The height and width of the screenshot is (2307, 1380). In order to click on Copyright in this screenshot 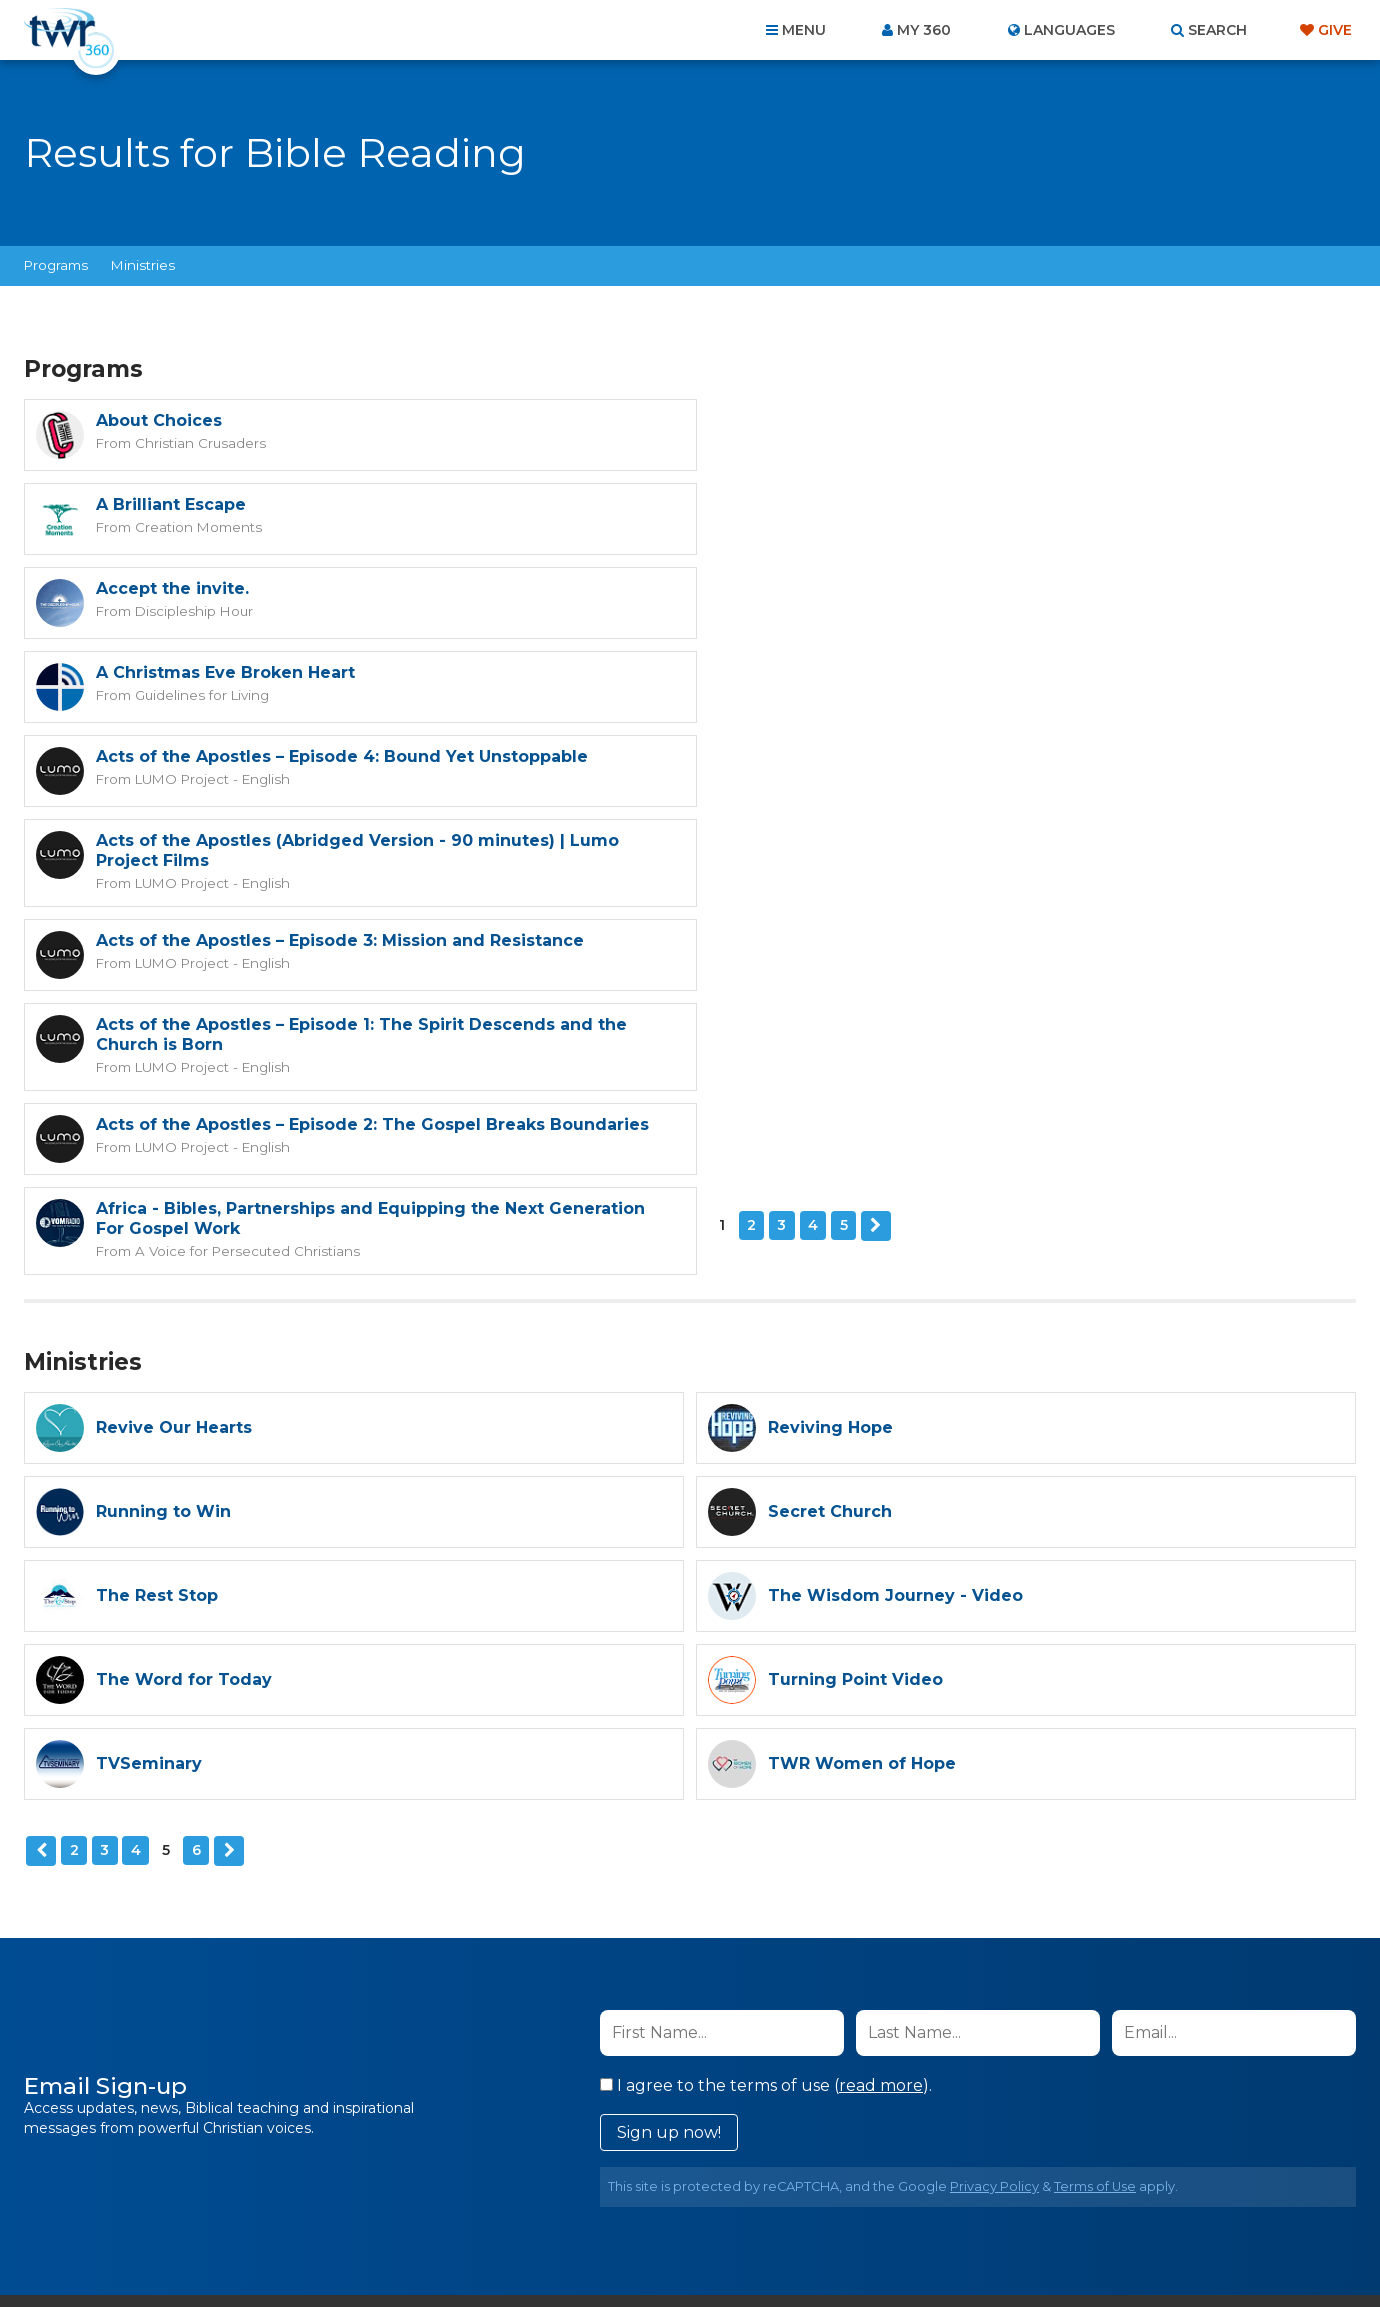, I will do `click(916, 2200)`.